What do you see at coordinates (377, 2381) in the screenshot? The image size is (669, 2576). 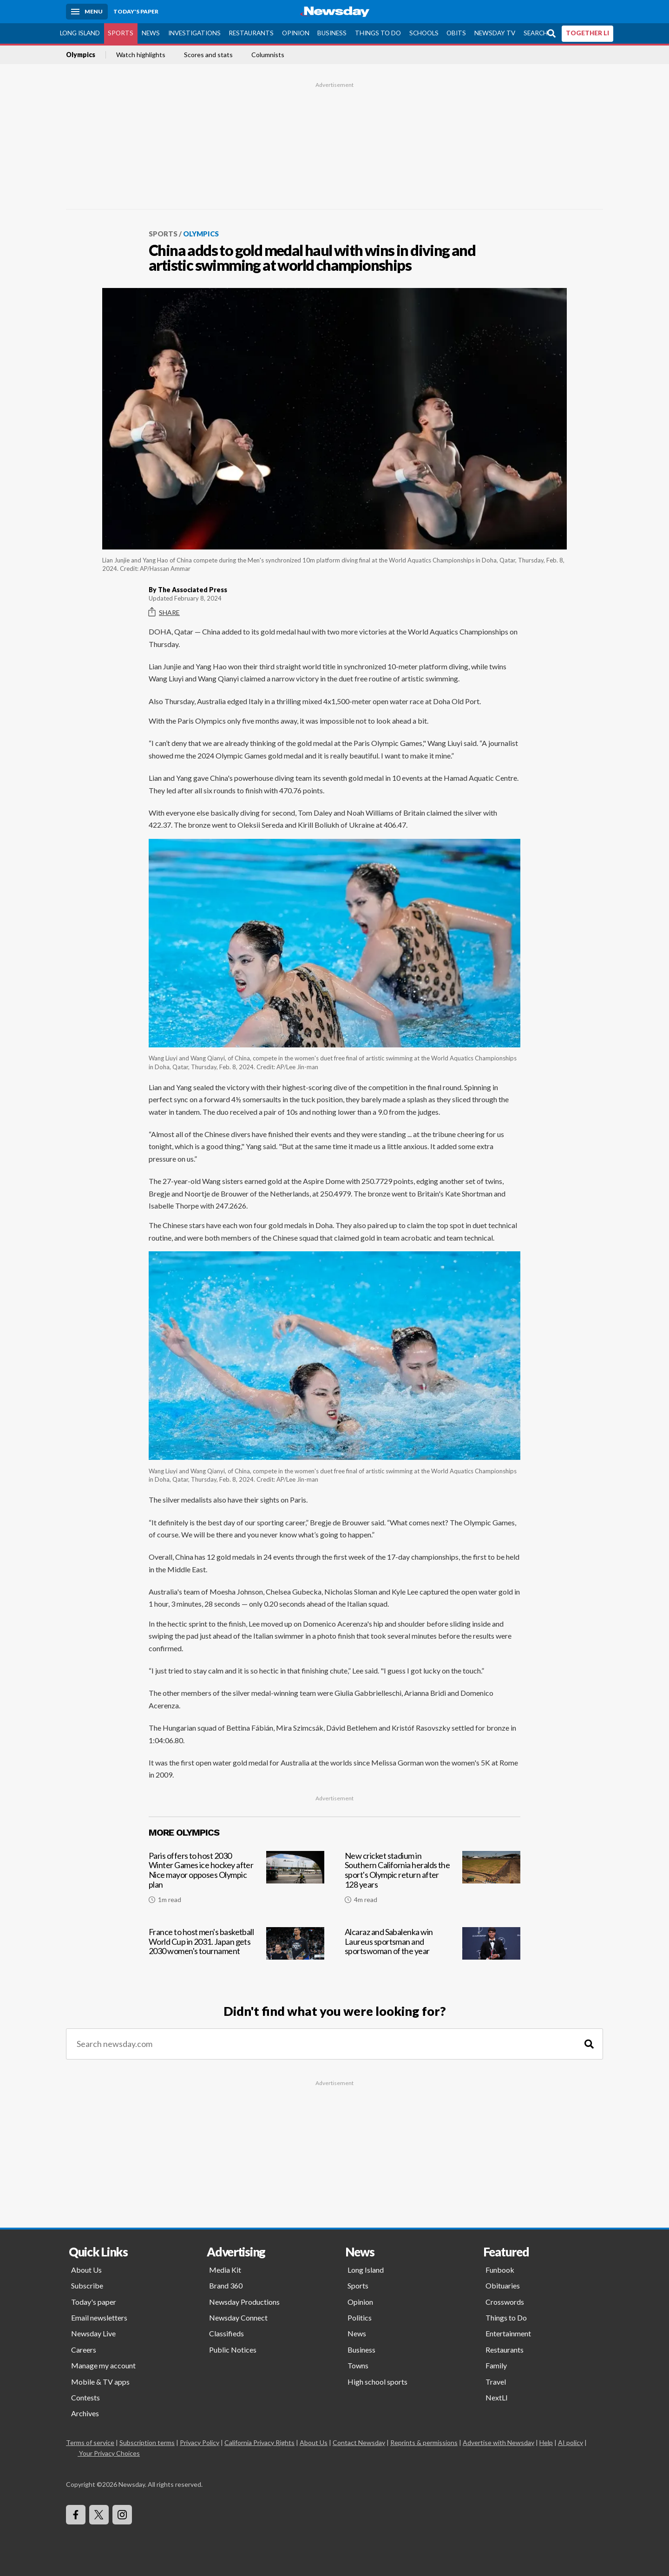 I see `High school sports` at bounding box center [377, 2381].